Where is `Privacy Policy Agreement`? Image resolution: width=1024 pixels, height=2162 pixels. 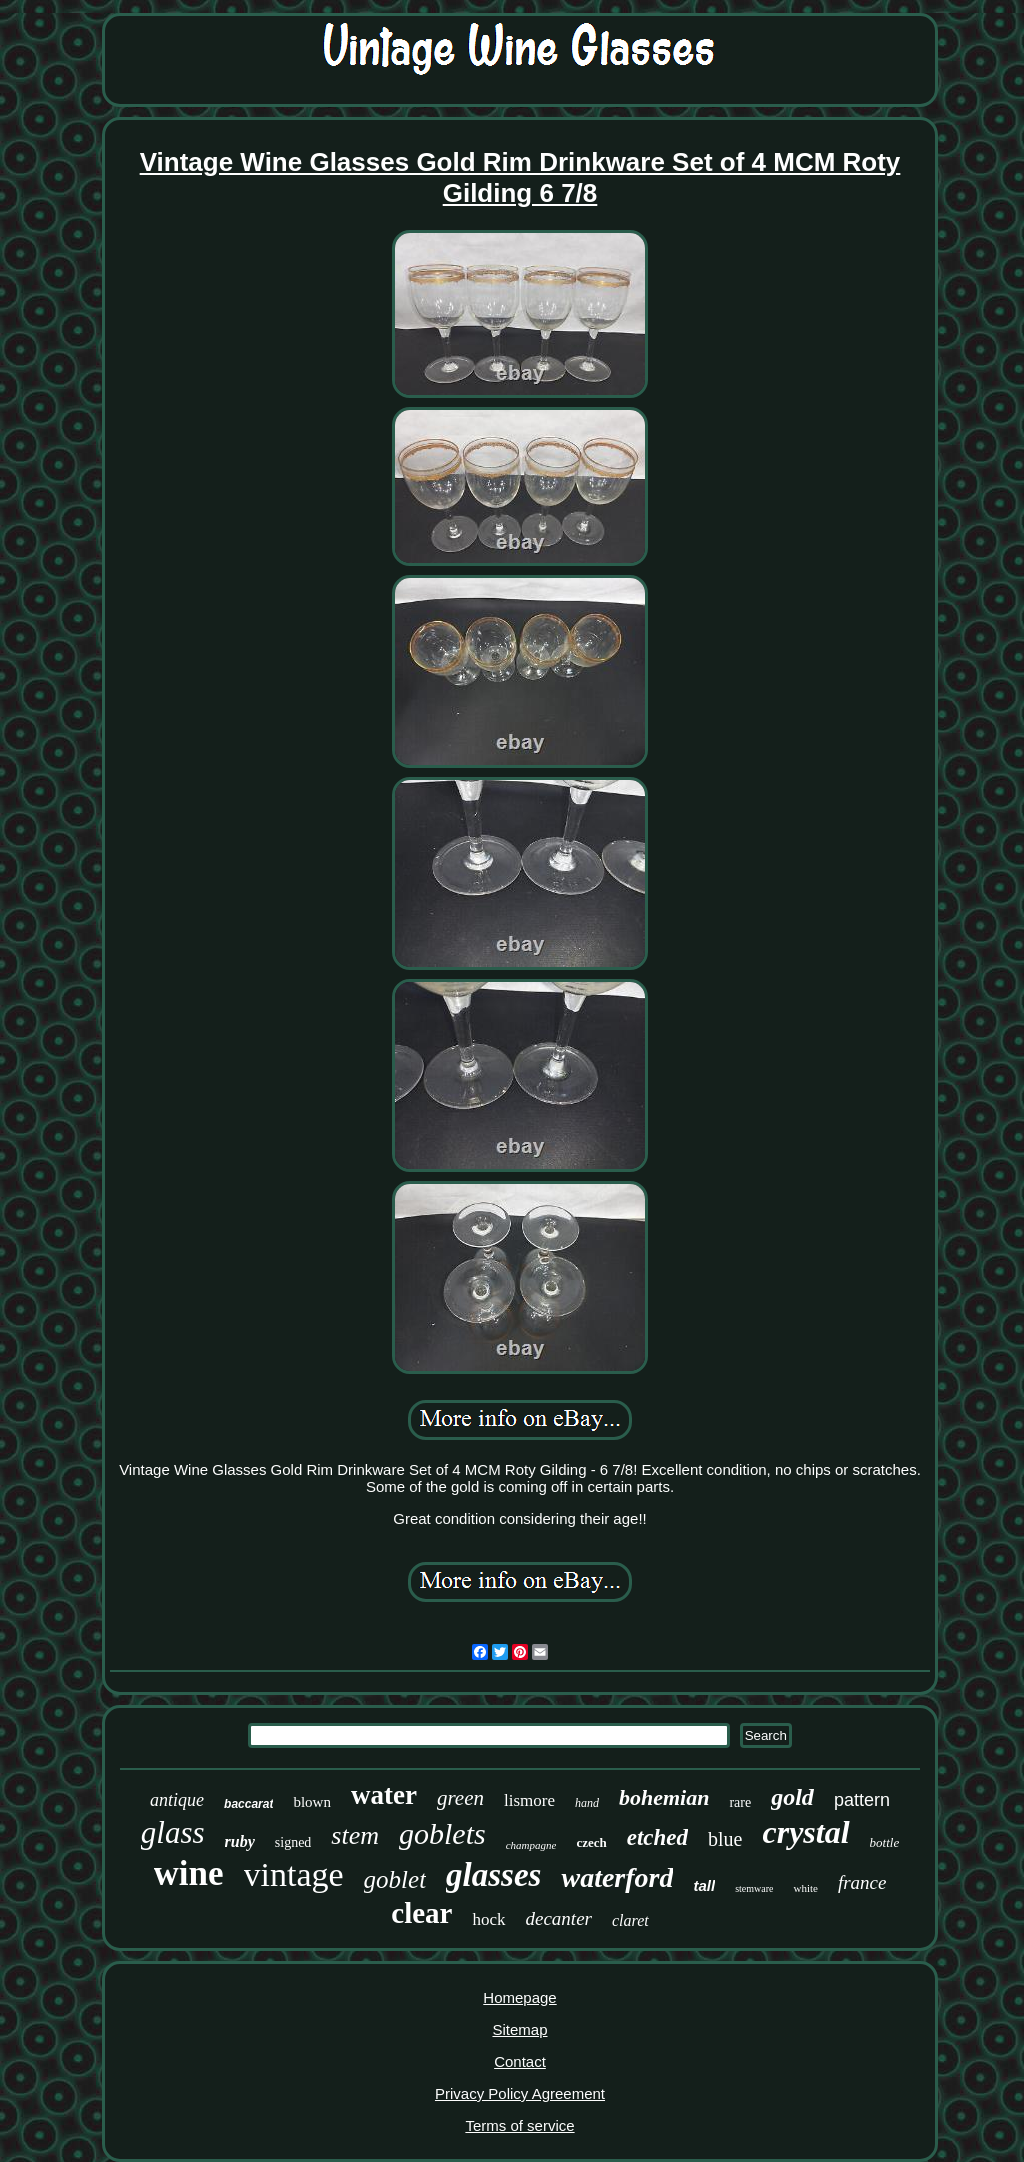
Privacy Policy Agreement is located at coordinates (520, 2093).